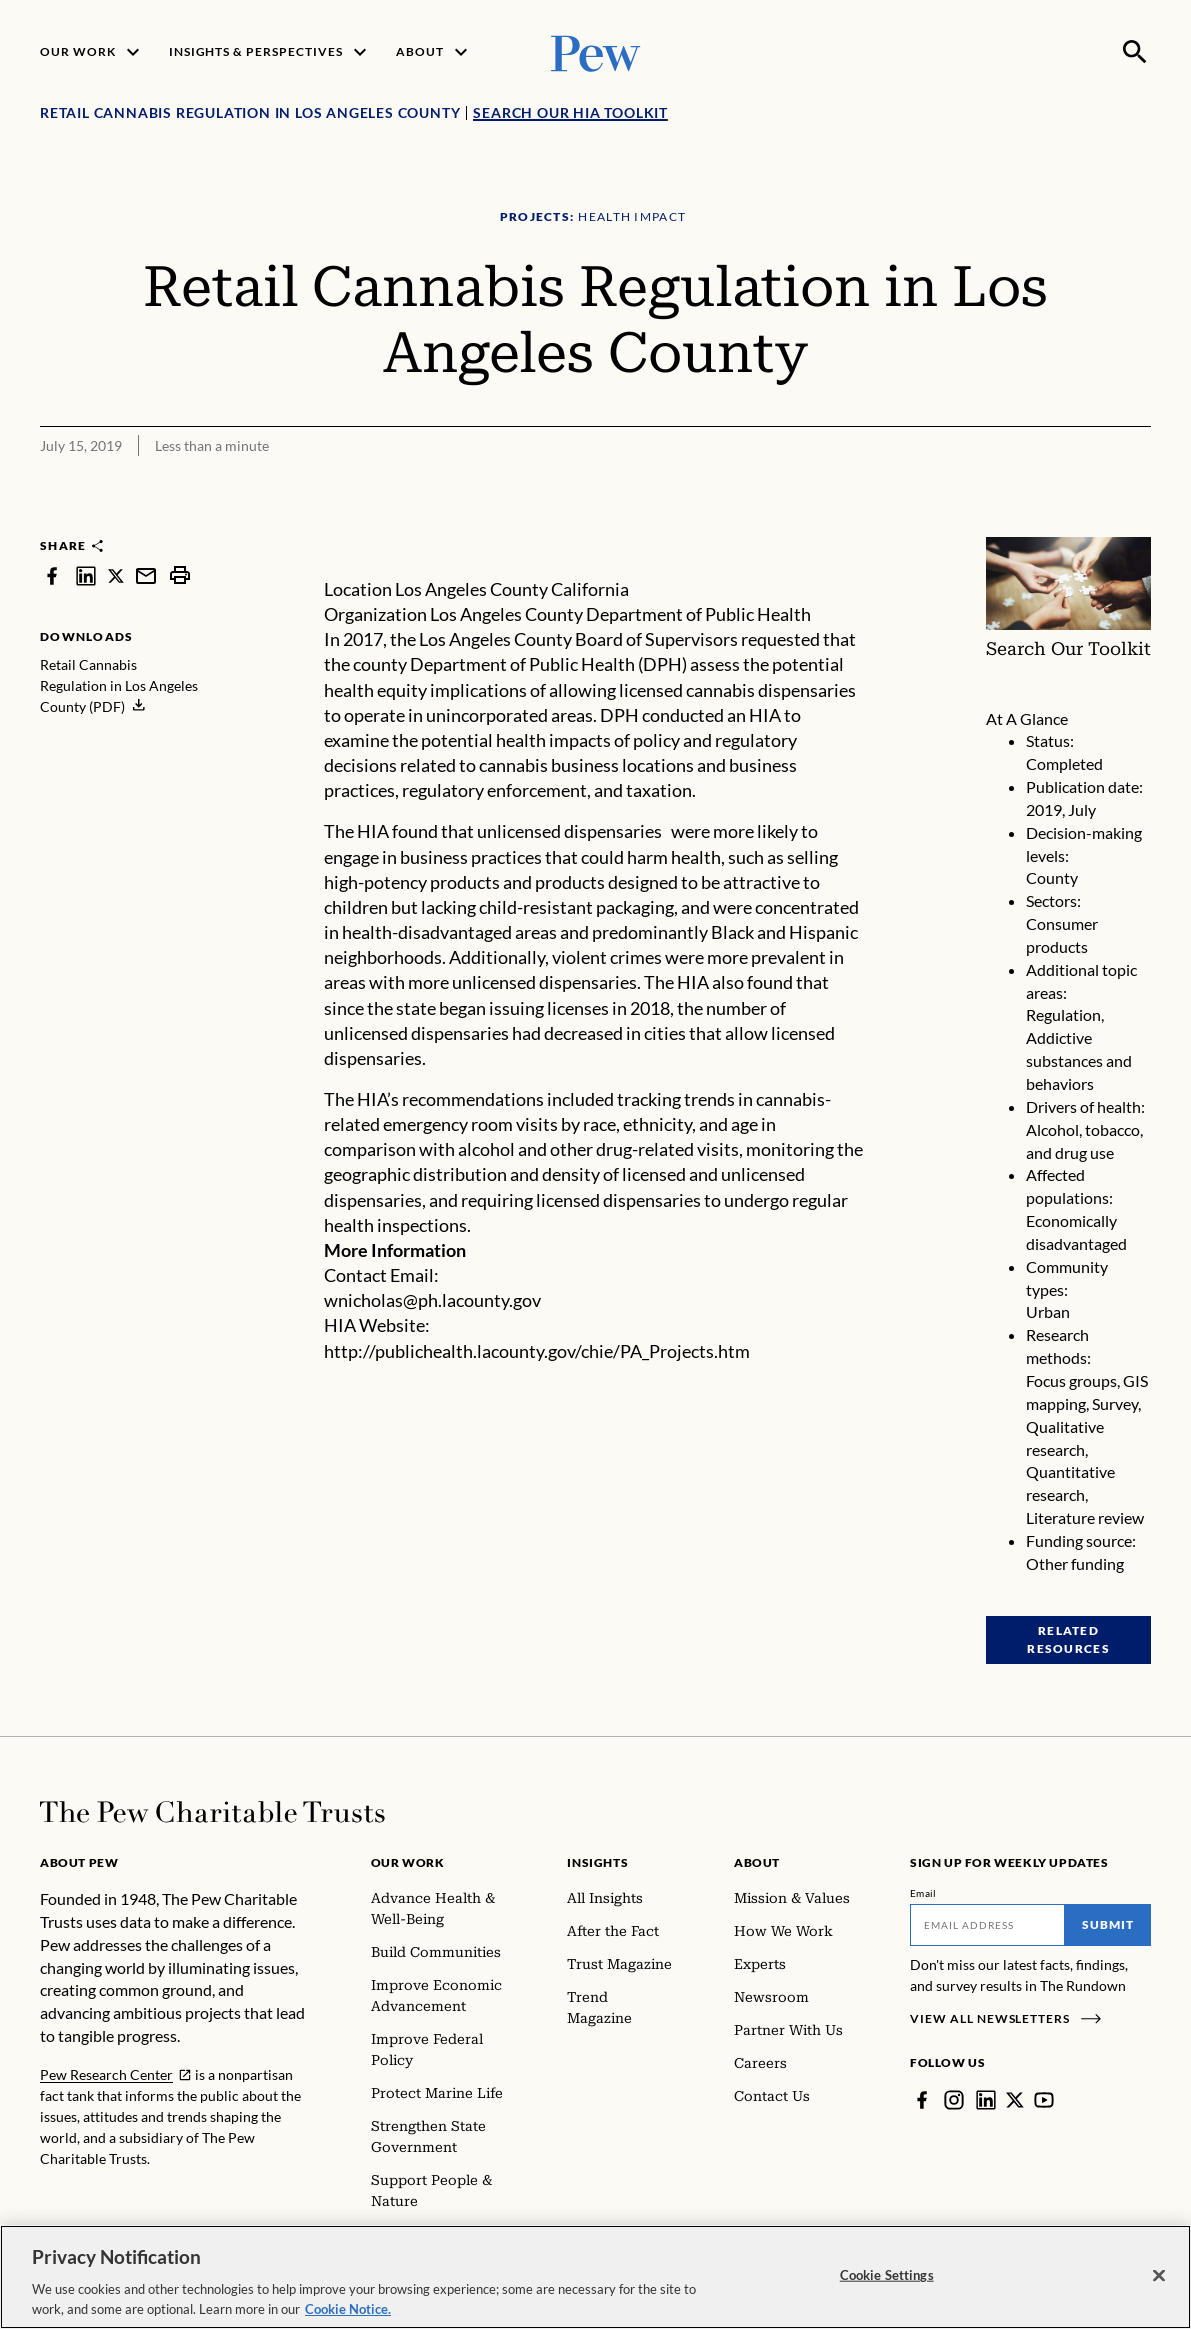  Describe the element at coordinates (1015, 2100) in the screenshot. I see `[Twitter]` at that location.